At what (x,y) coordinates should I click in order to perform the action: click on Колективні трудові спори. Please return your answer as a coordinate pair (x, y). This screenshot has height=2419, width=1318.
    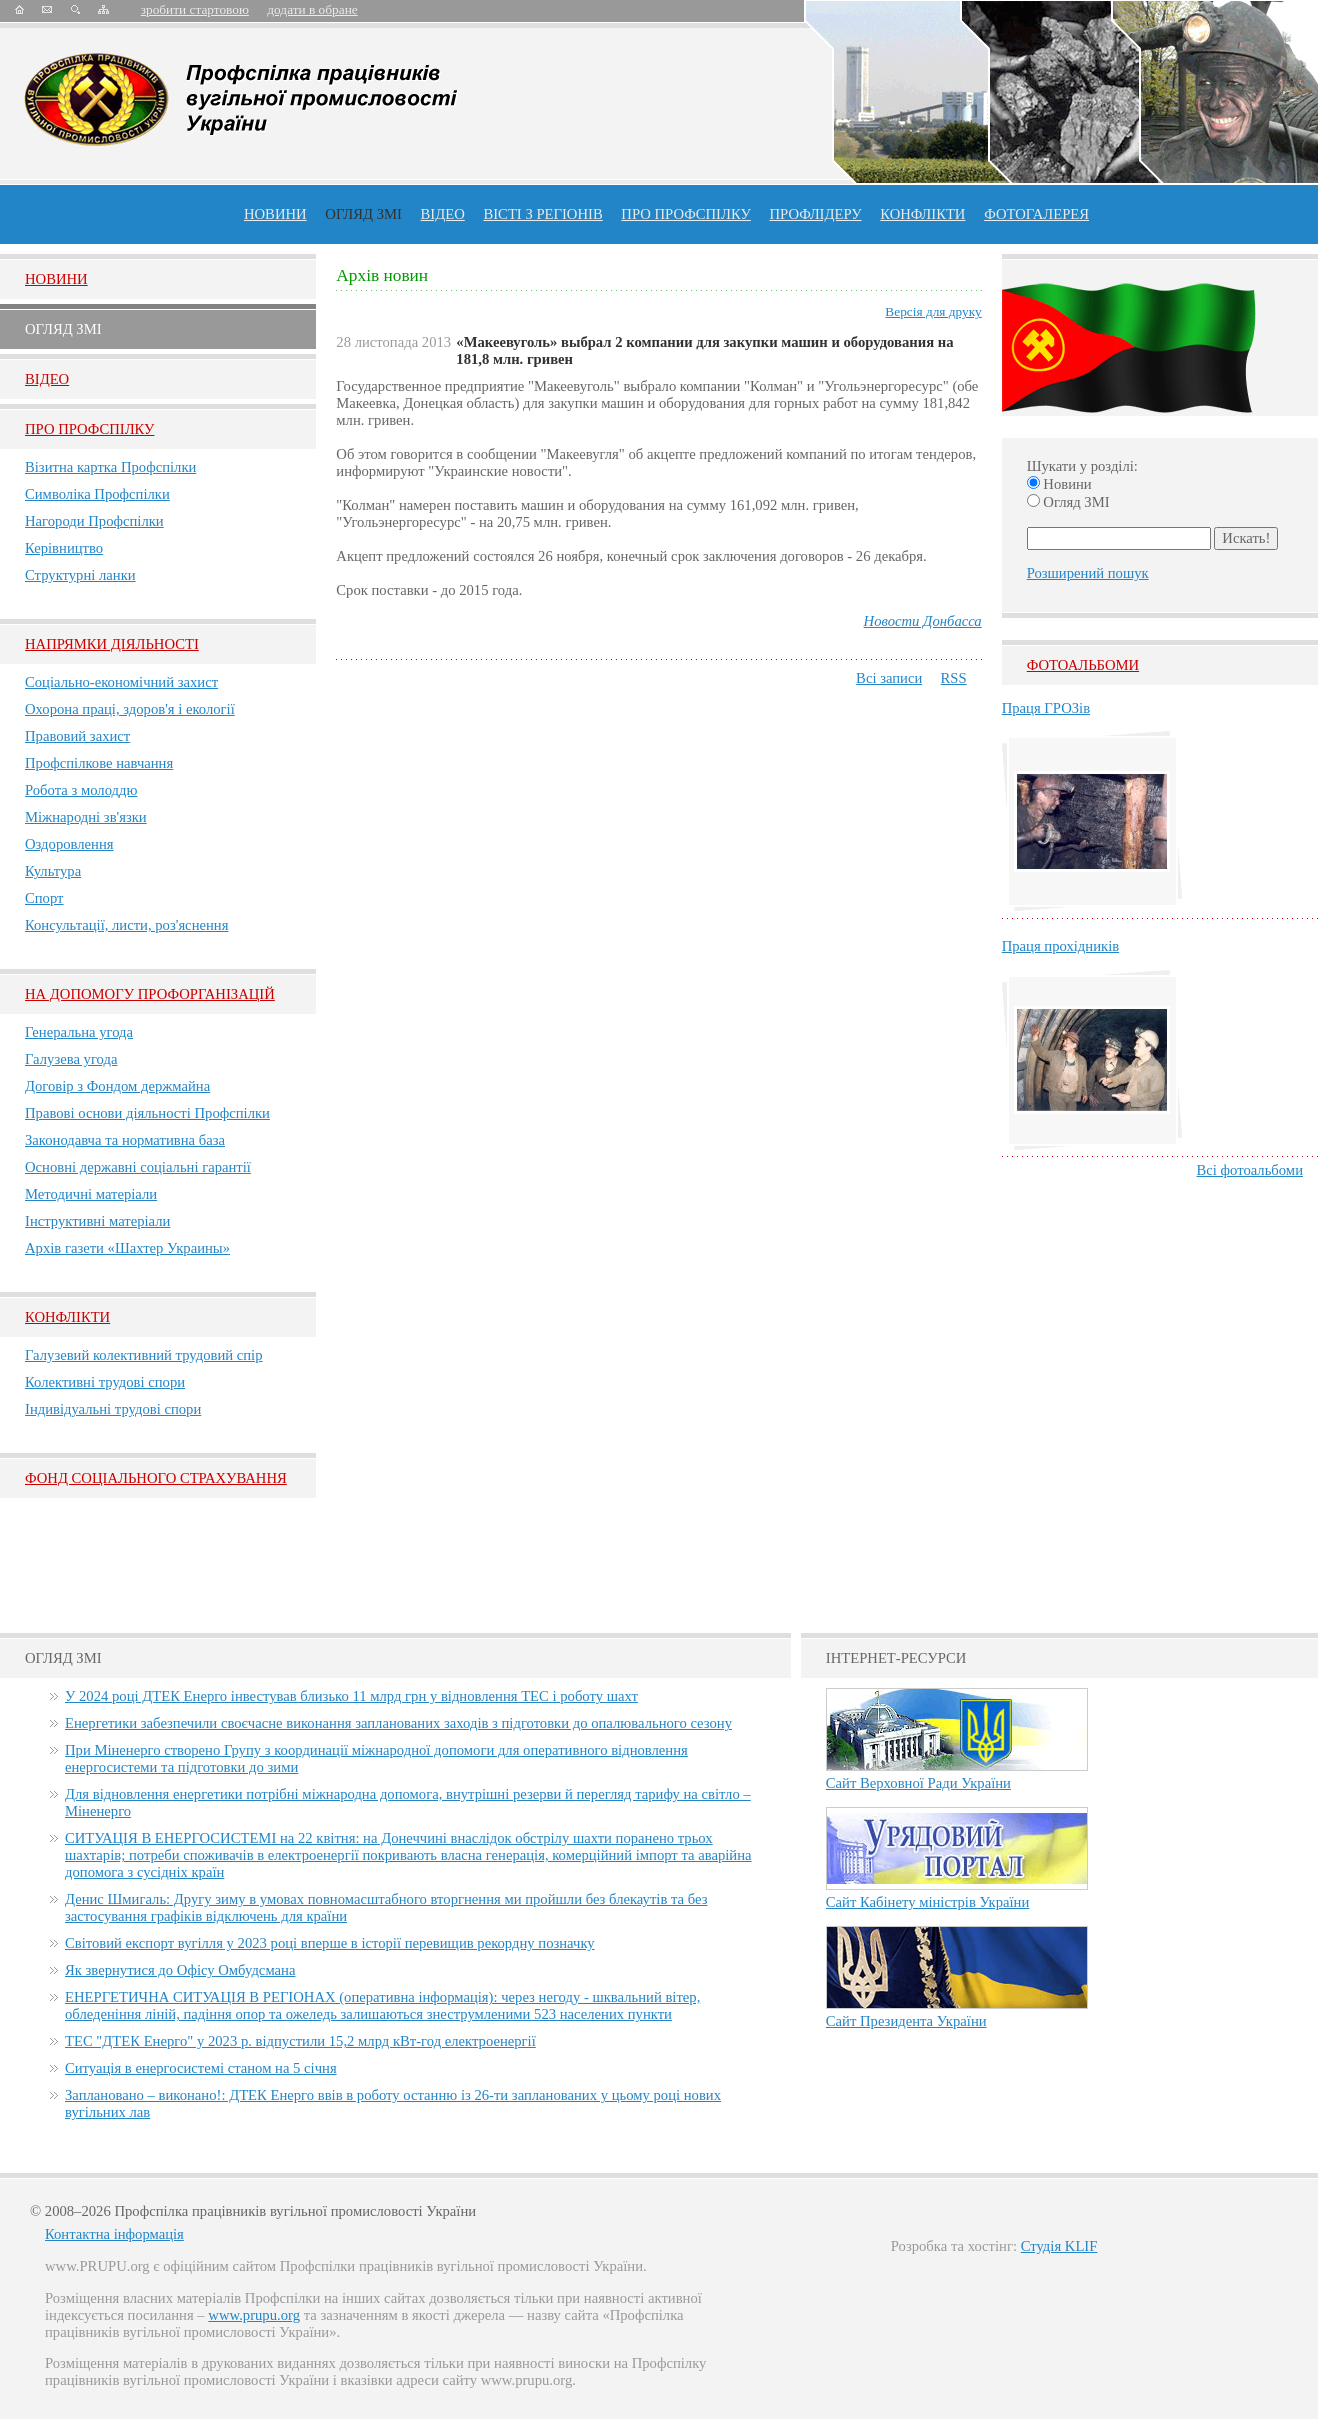
    Looking at the image, I should click on (105, 1382).